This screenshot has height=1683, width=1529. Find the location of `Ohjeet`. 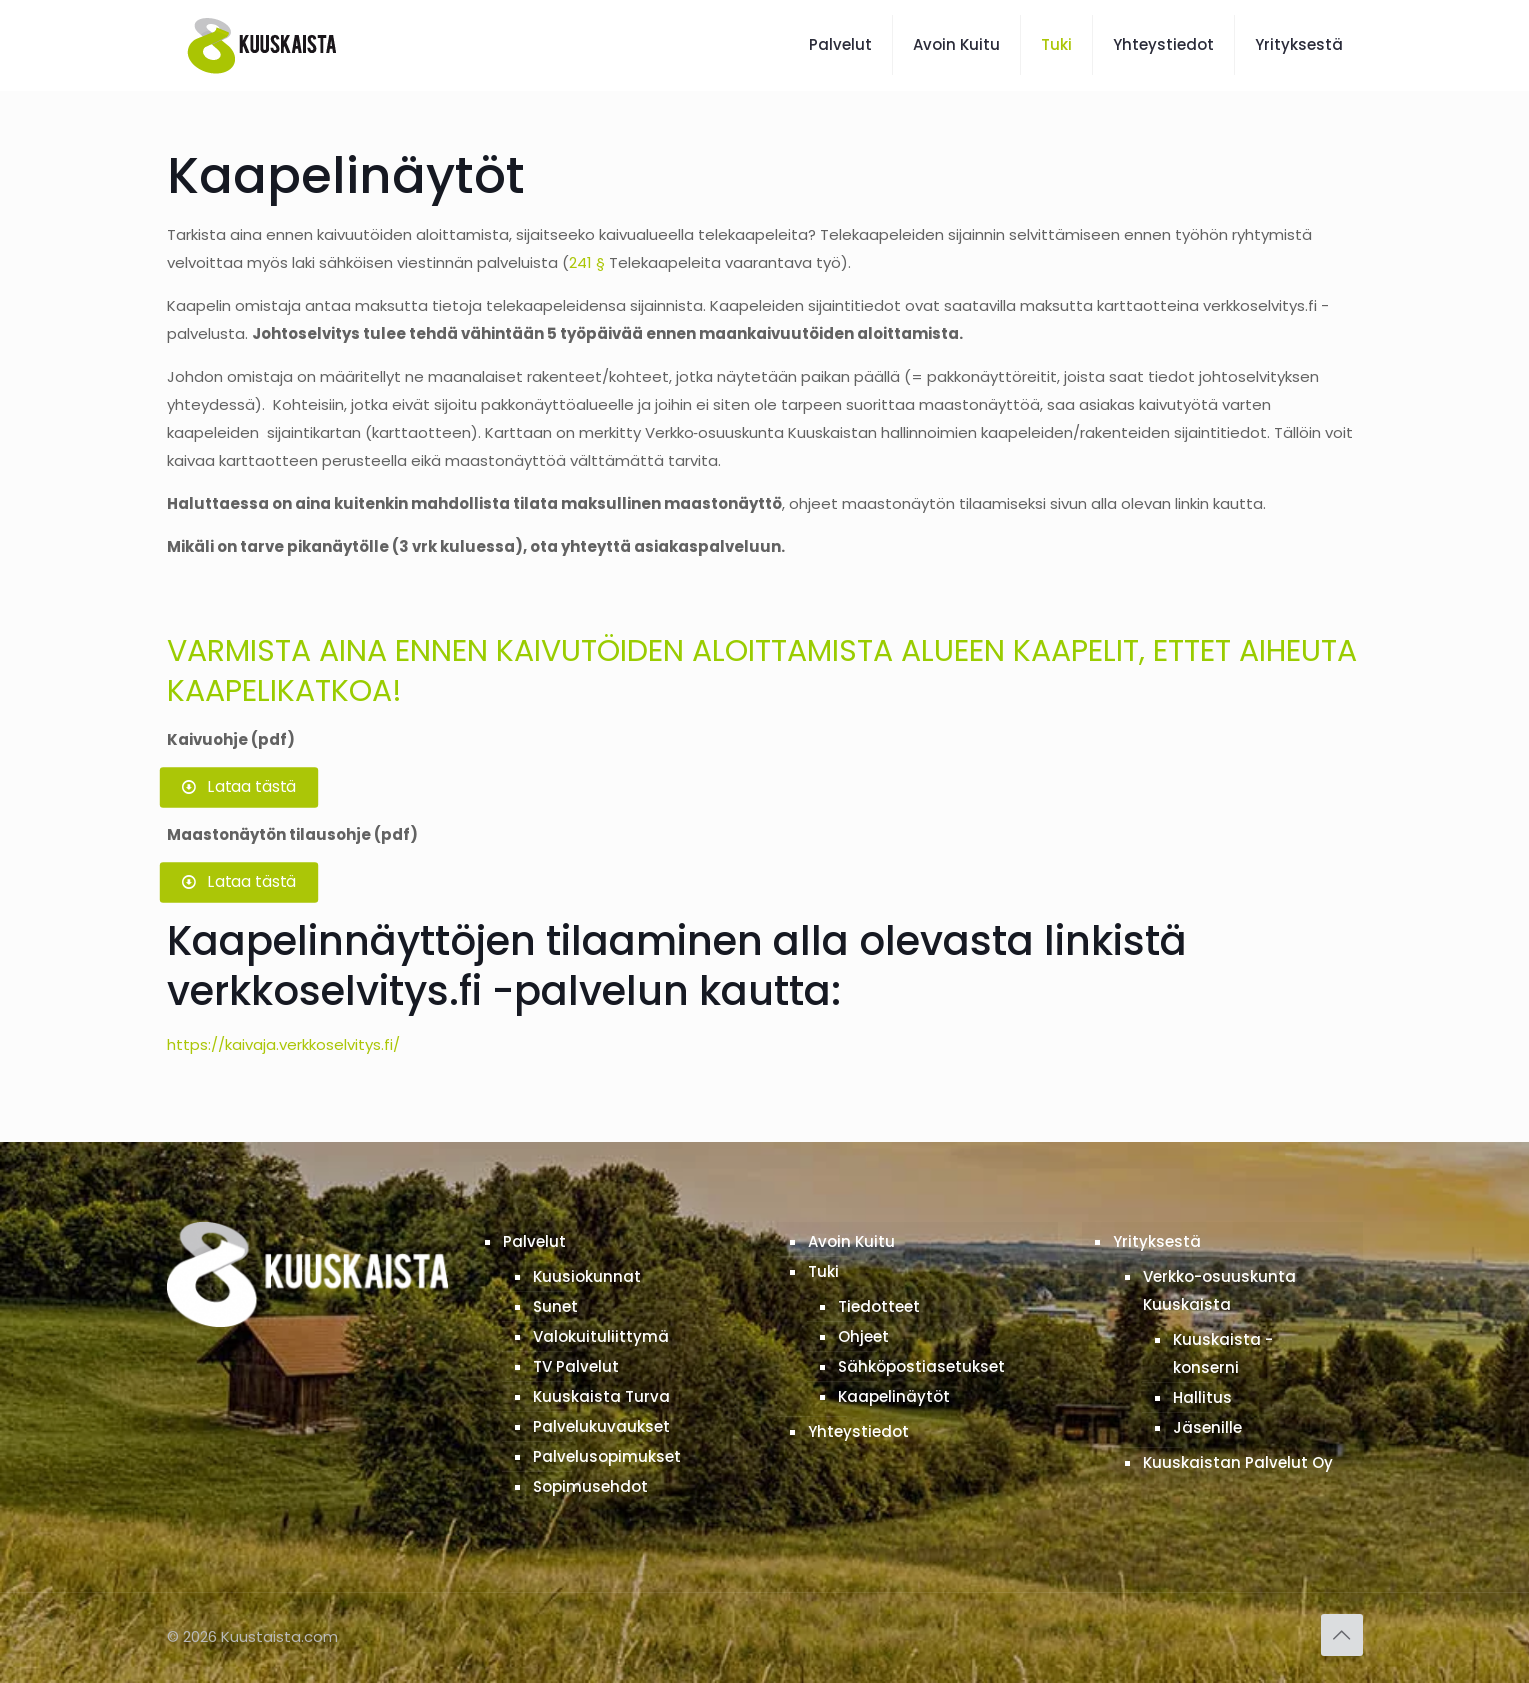

Ohjeet is located at coordinates (863, 1336).